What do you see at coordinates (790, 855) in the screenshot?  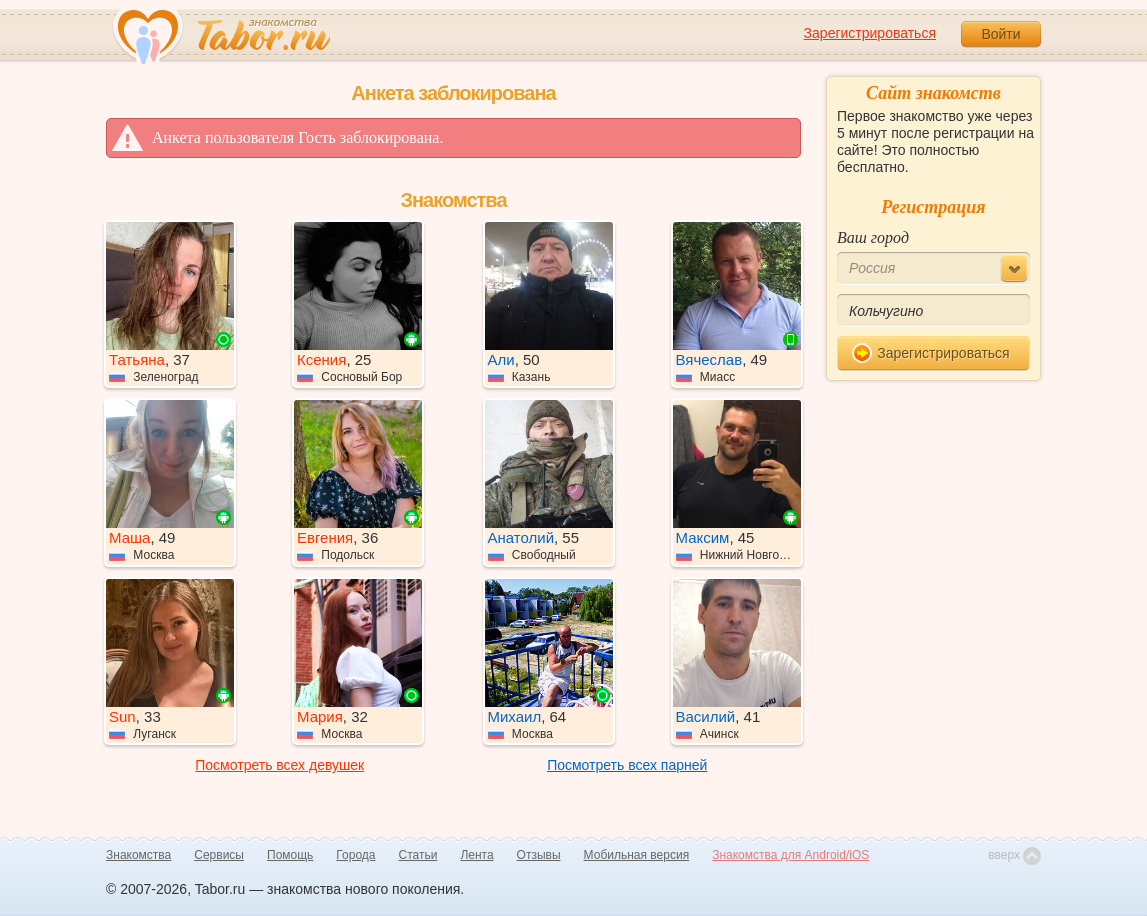 I see `Знакомства для Android/iOS` at bounding box center [790, 855].